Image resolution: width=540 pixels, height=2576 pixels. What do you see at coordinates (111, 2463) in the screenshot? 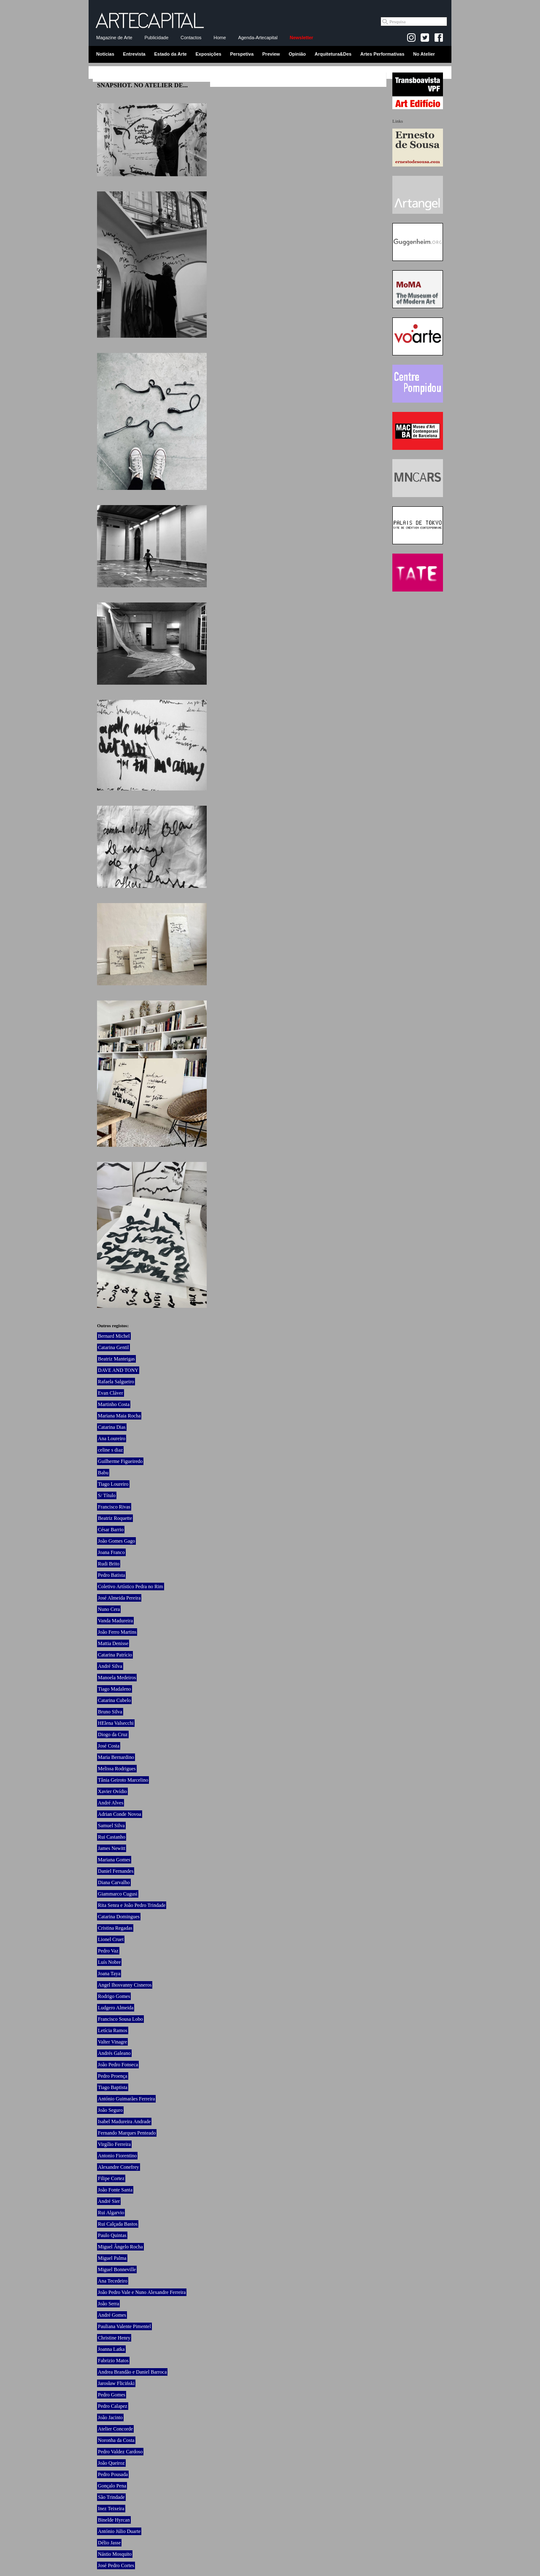
I see `João Queiroz` at bounding box center [111, 2463].